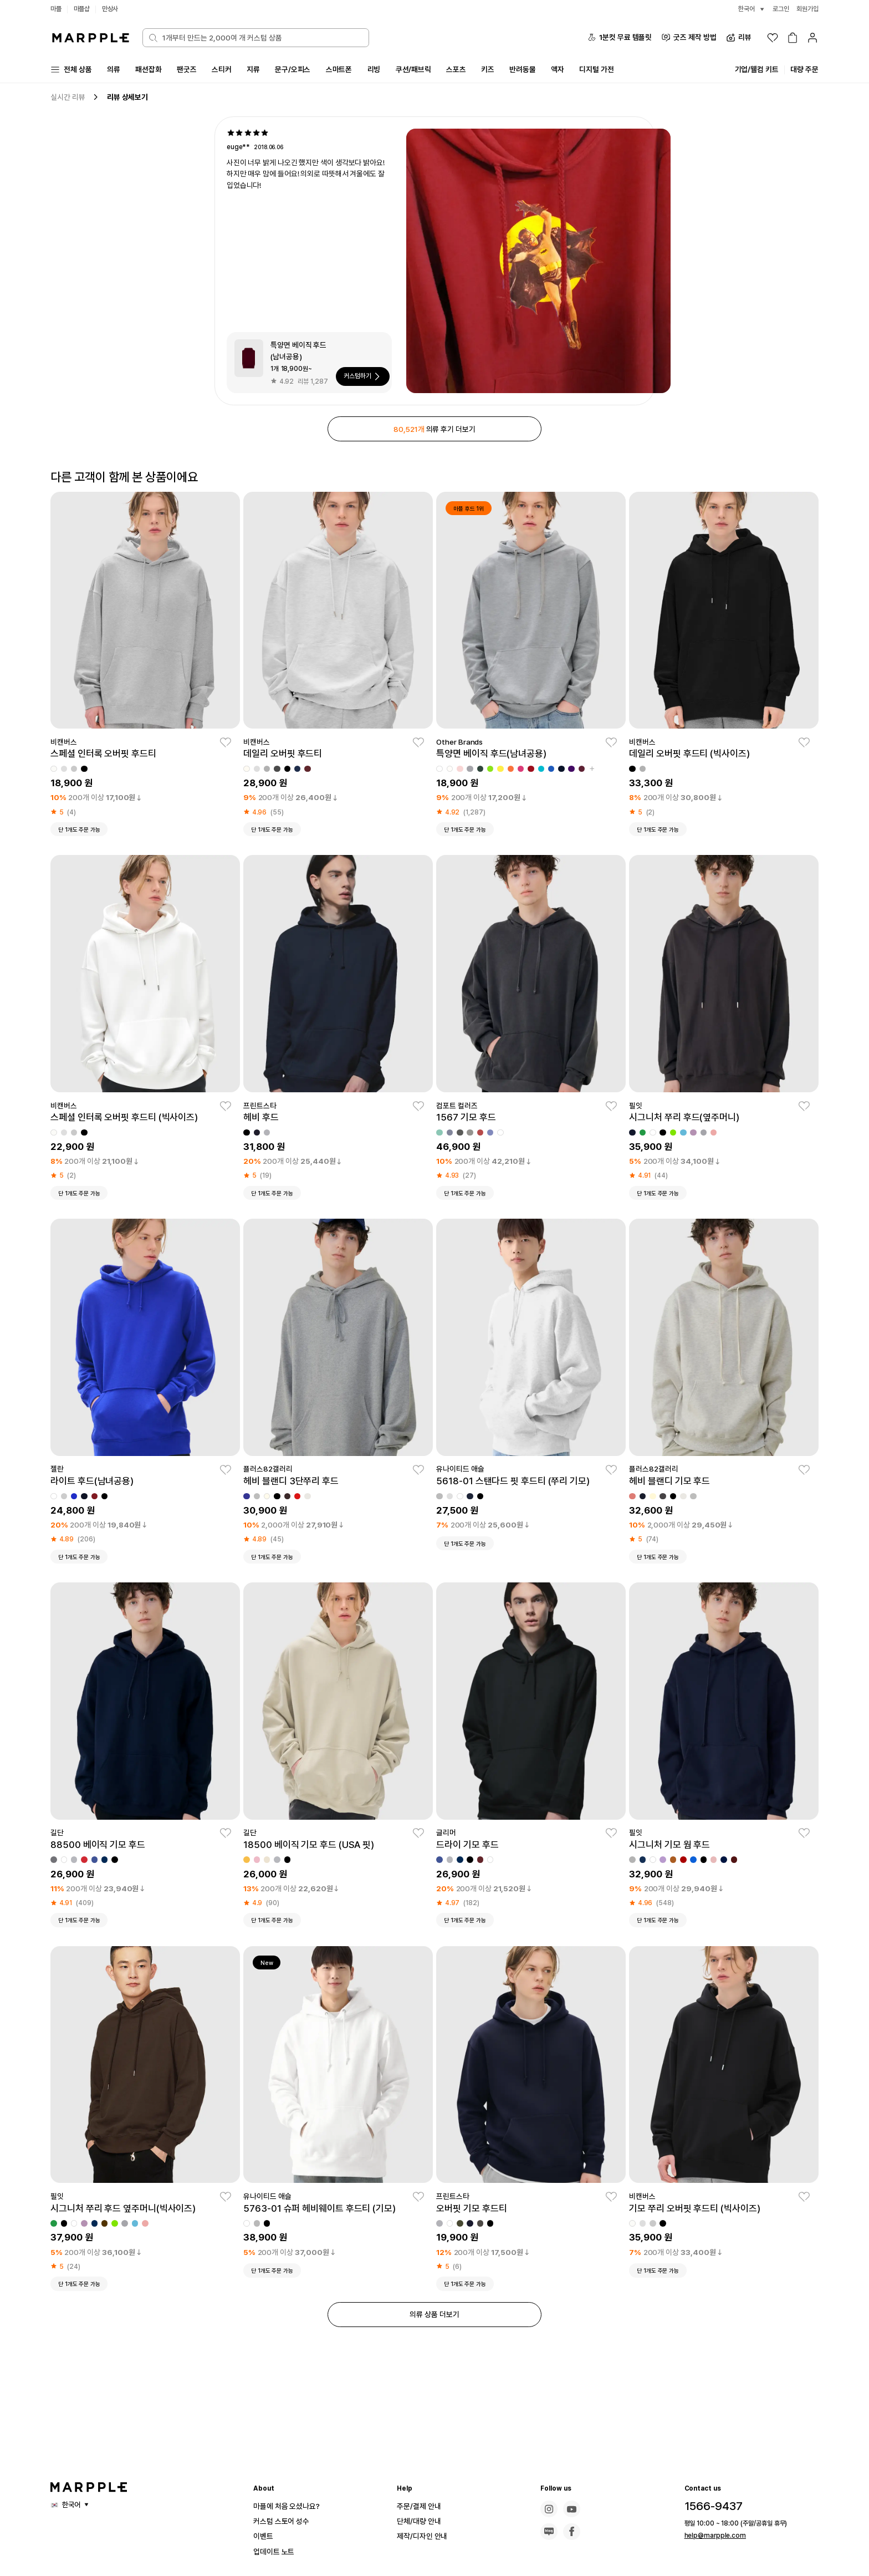 This screenshot has width=869, height=2576. Describe the element at coordinates (812, 38) in the screenshot. I see `[마이페이지]` at that location.